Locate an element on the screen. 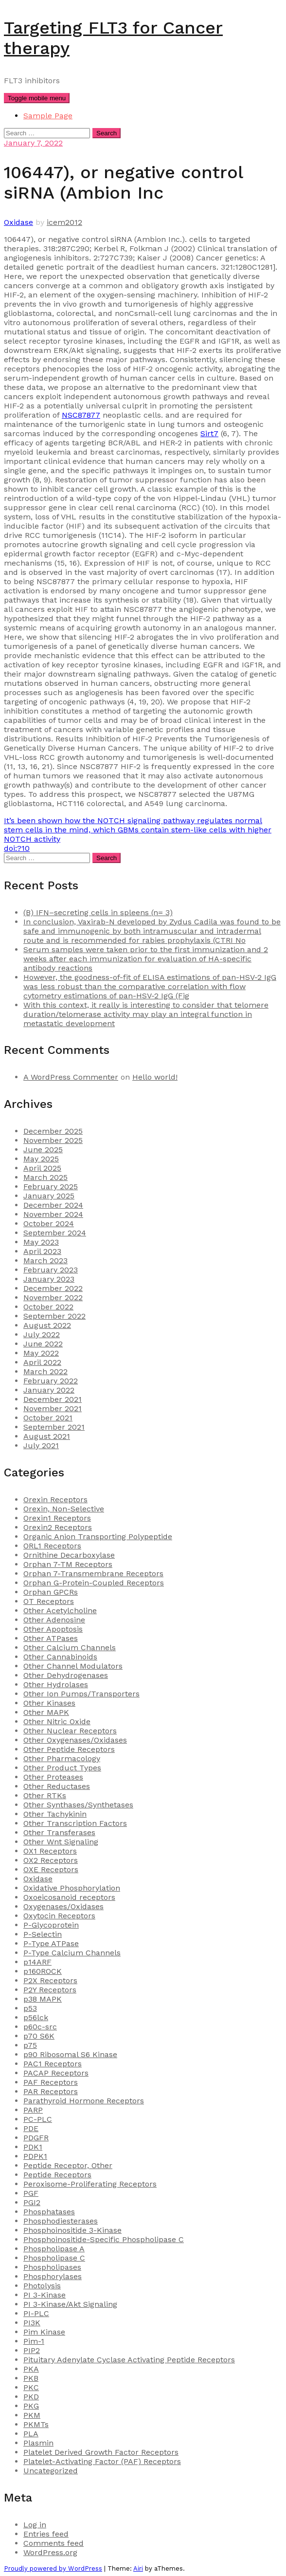 The image size is (286, 2576). NSC87877 is located at coordinates (81, 415).